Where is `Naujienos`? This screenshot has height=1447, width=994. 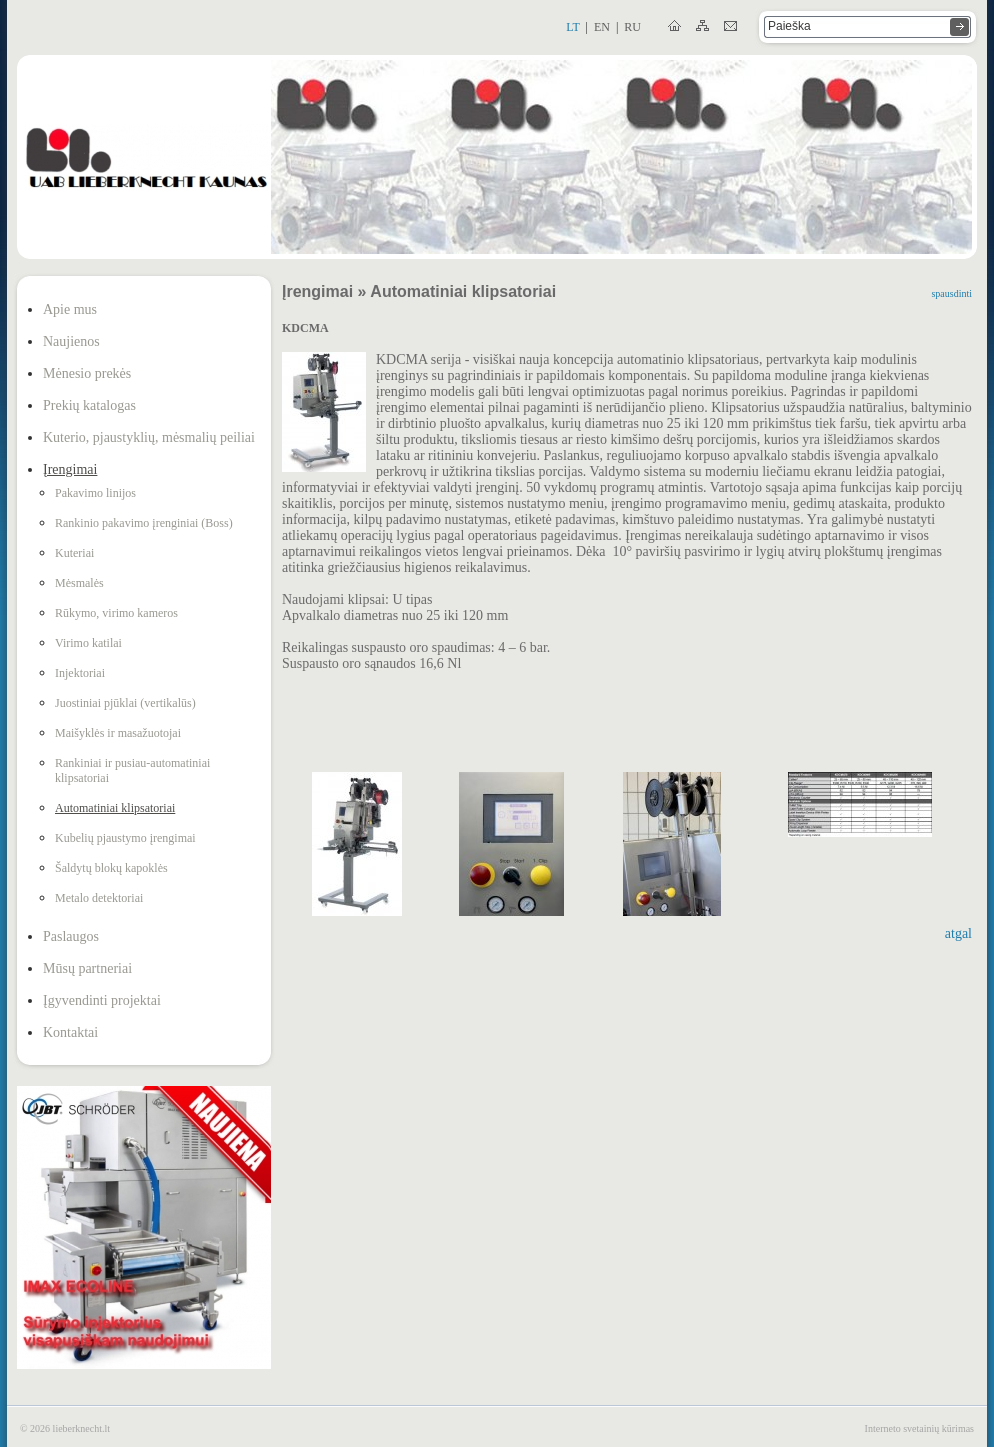
Naujienos is located at coordinates (71, 341).